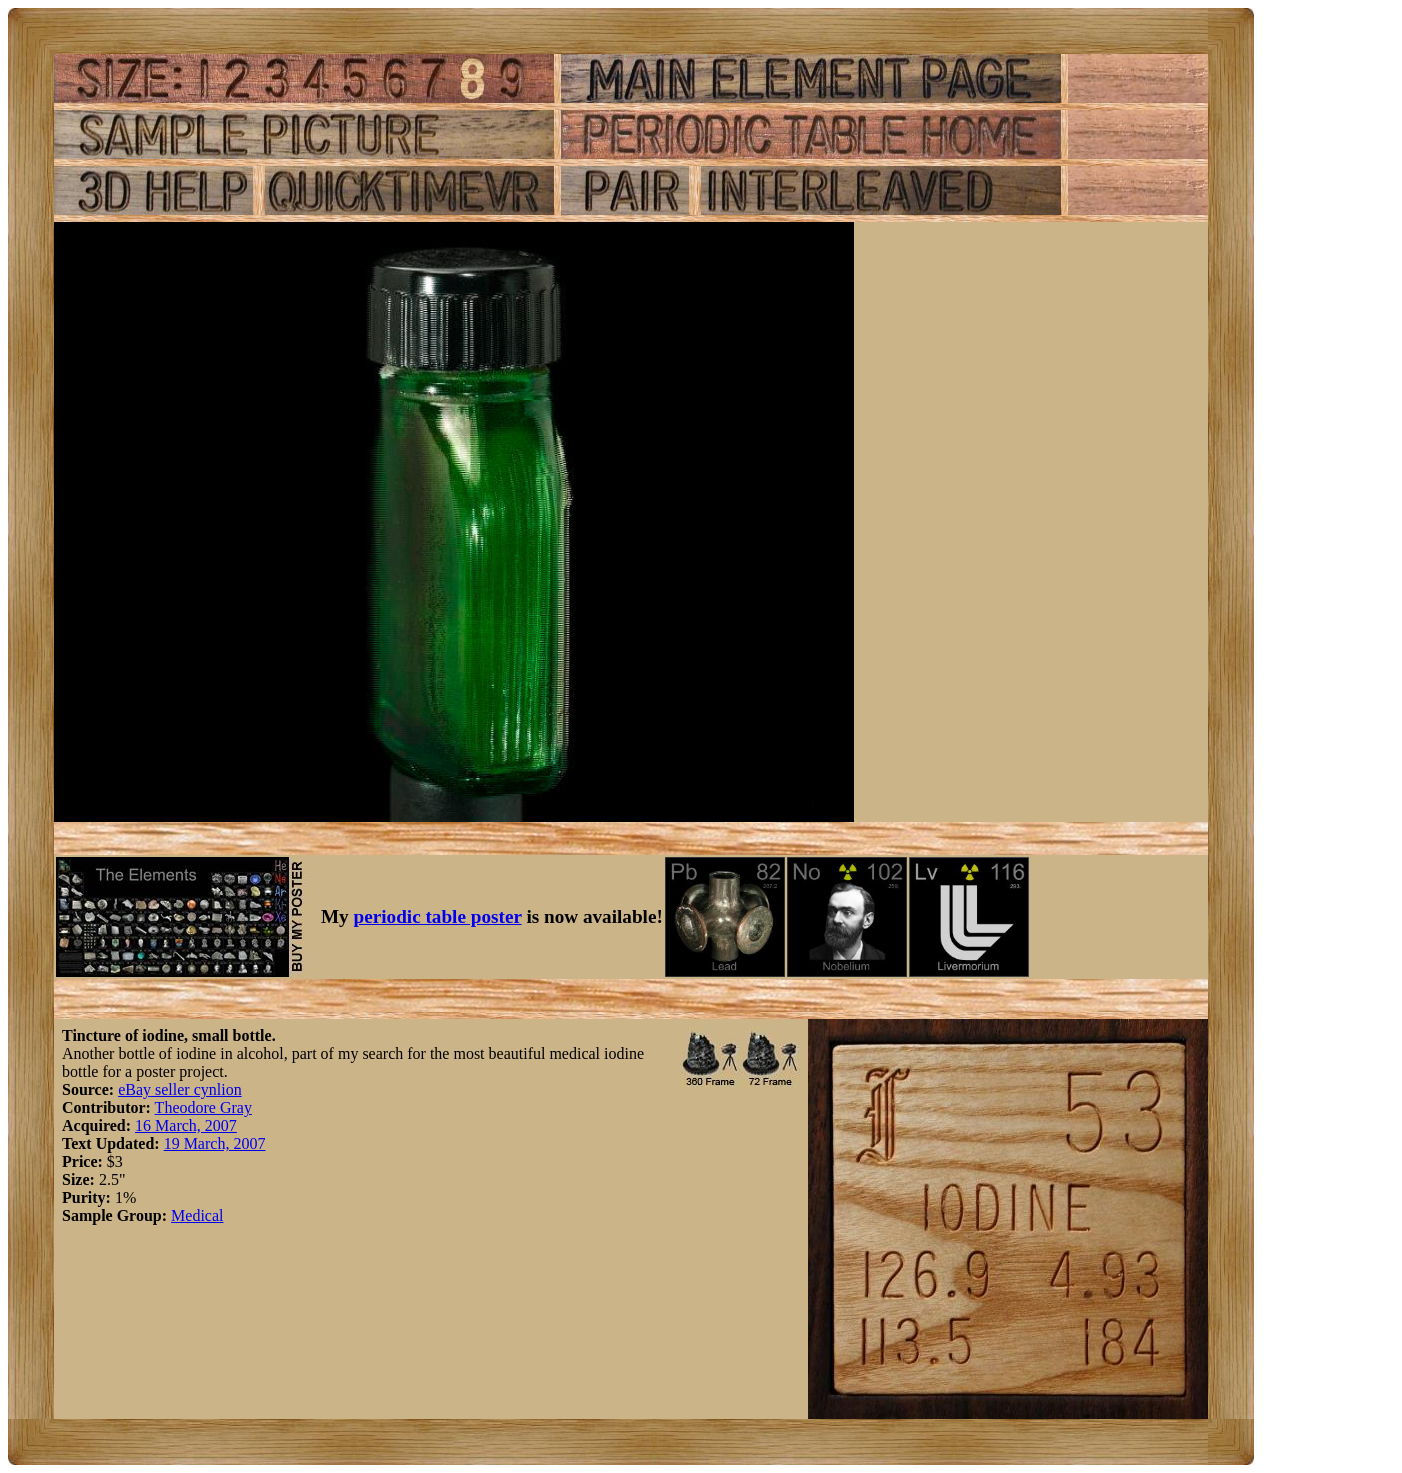 This screenshot has width=1402, height=1473. I want to click on Medical, so click(197, 1215).